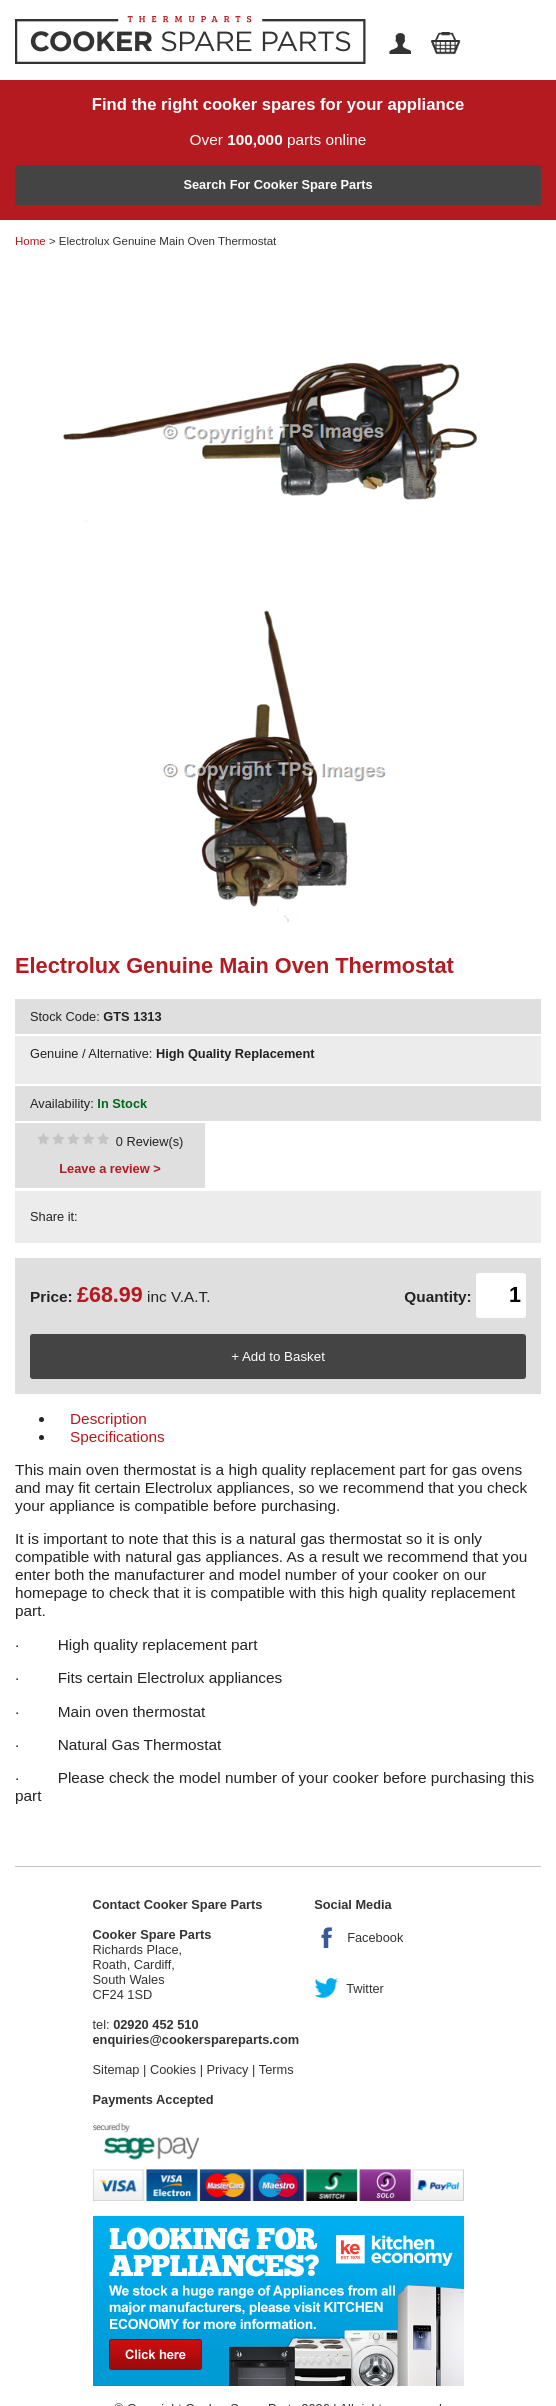 The width and height of the screenshot is (556, 2406). Describe the element at coordinates (365, 1988) in the screenshot. I see `Twitter` at that location.